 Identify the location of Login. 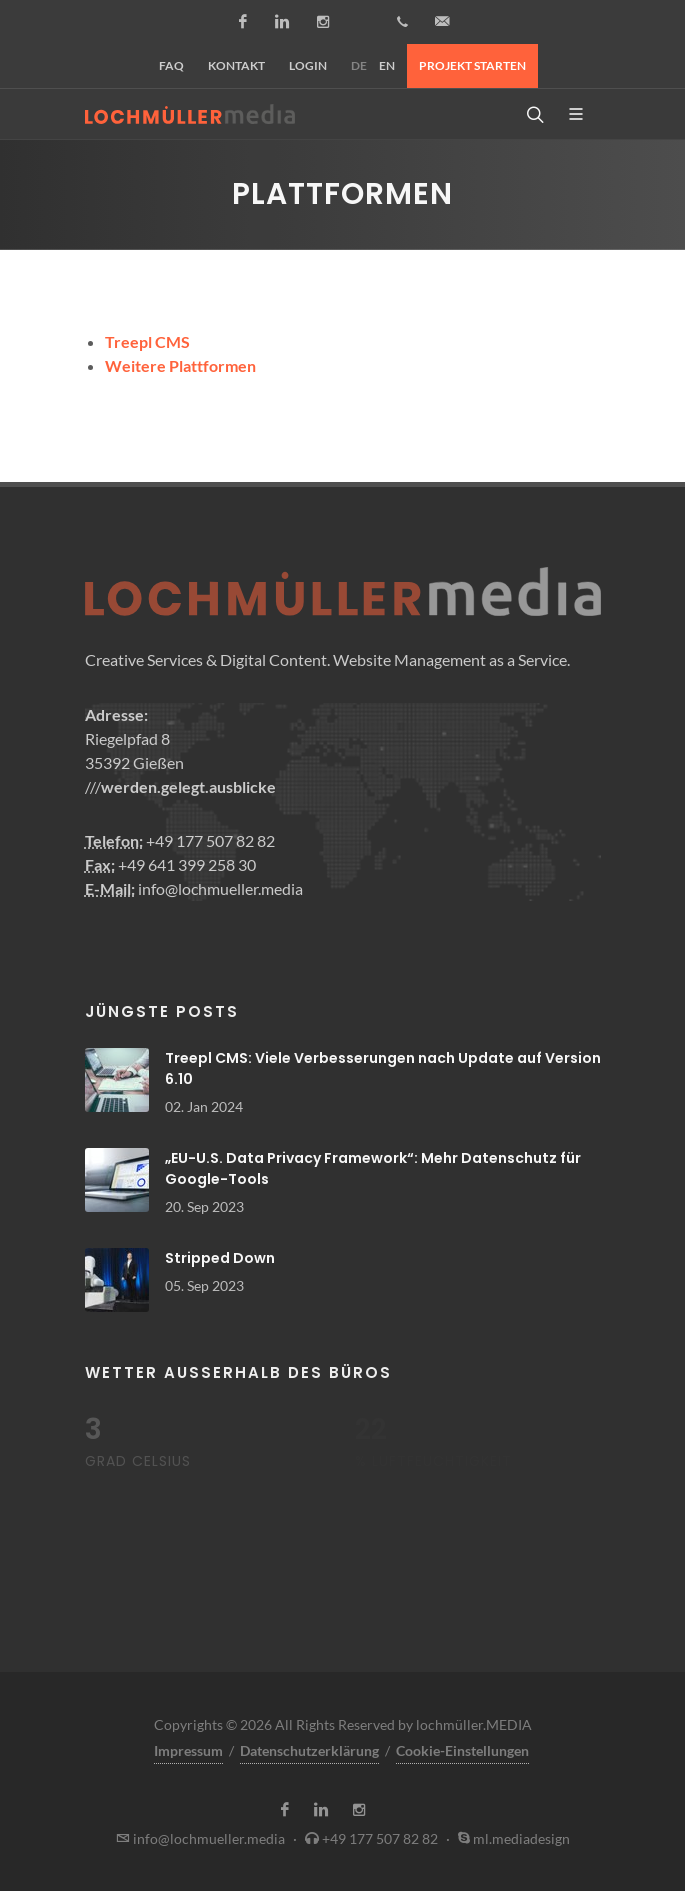
(308, 65).